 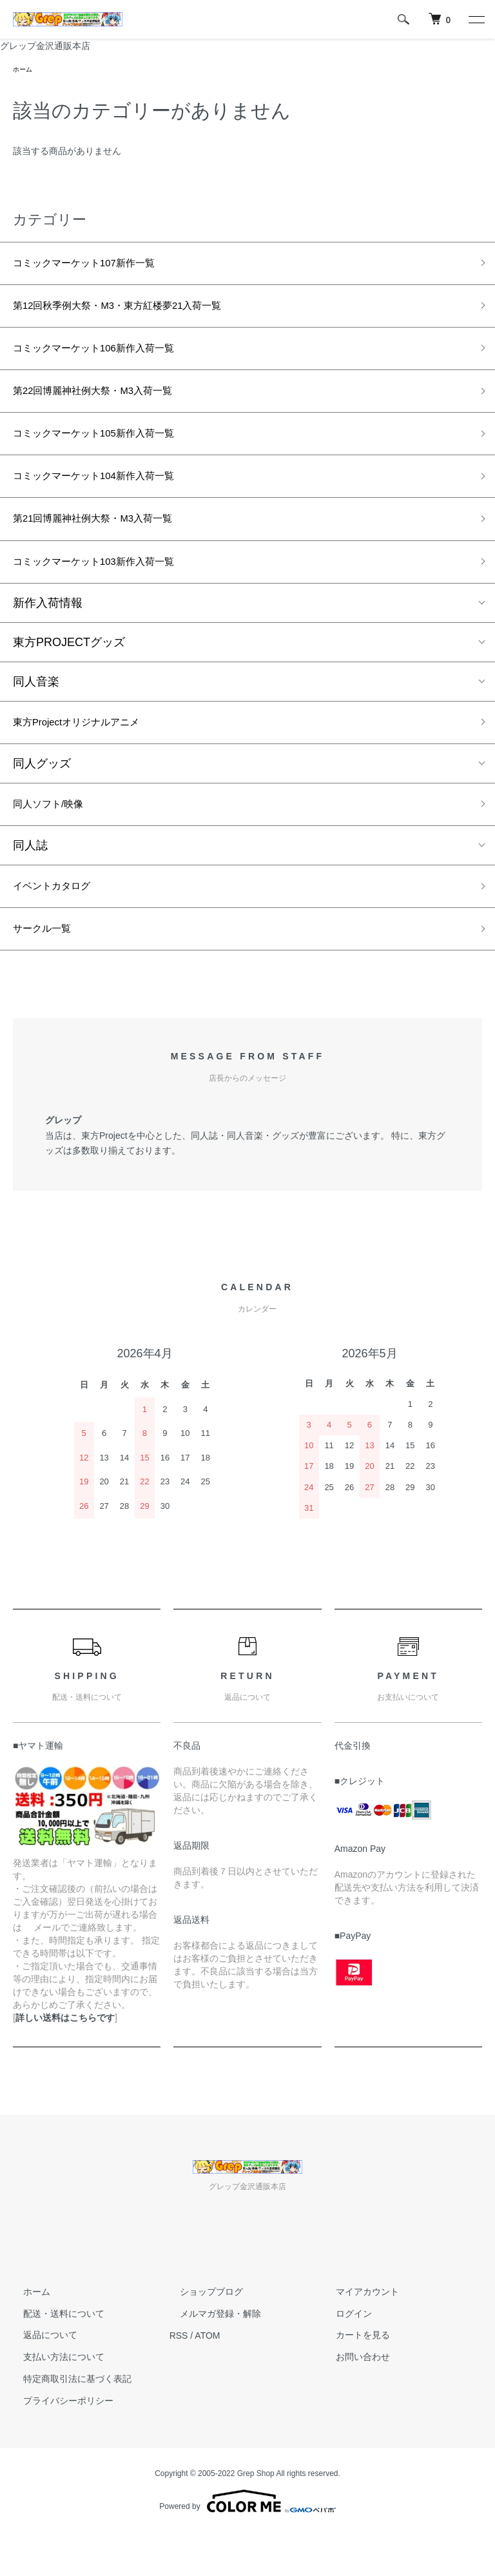 I want to click on 支払い方法について, so click(x=53, y=2401).